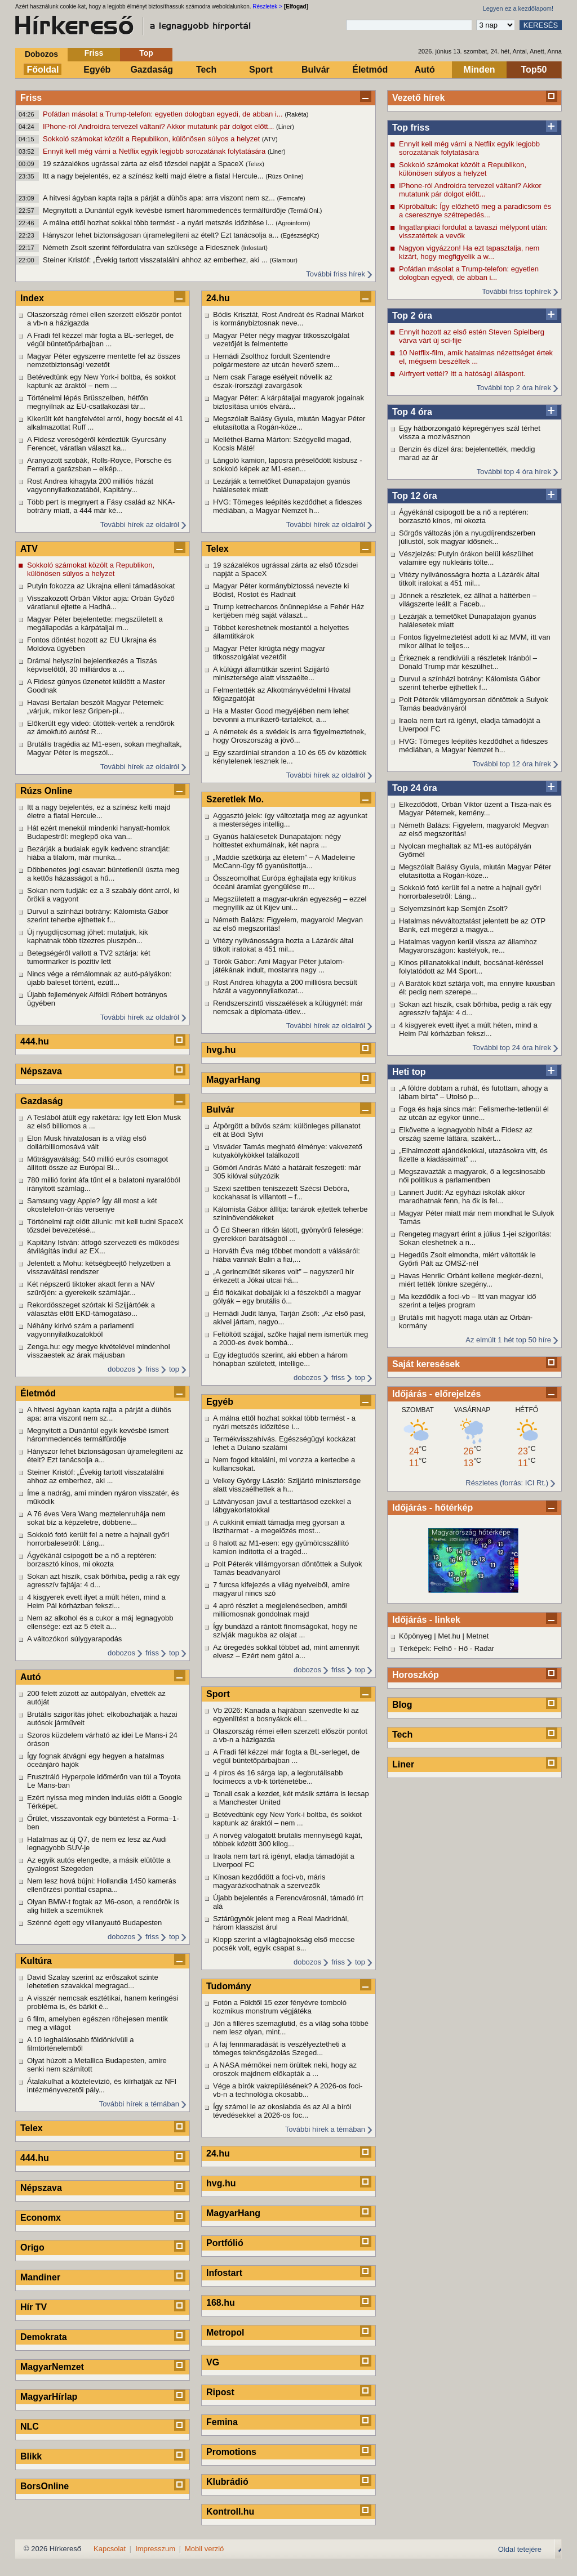  I want to click on (Glamour), so click(283, 260).